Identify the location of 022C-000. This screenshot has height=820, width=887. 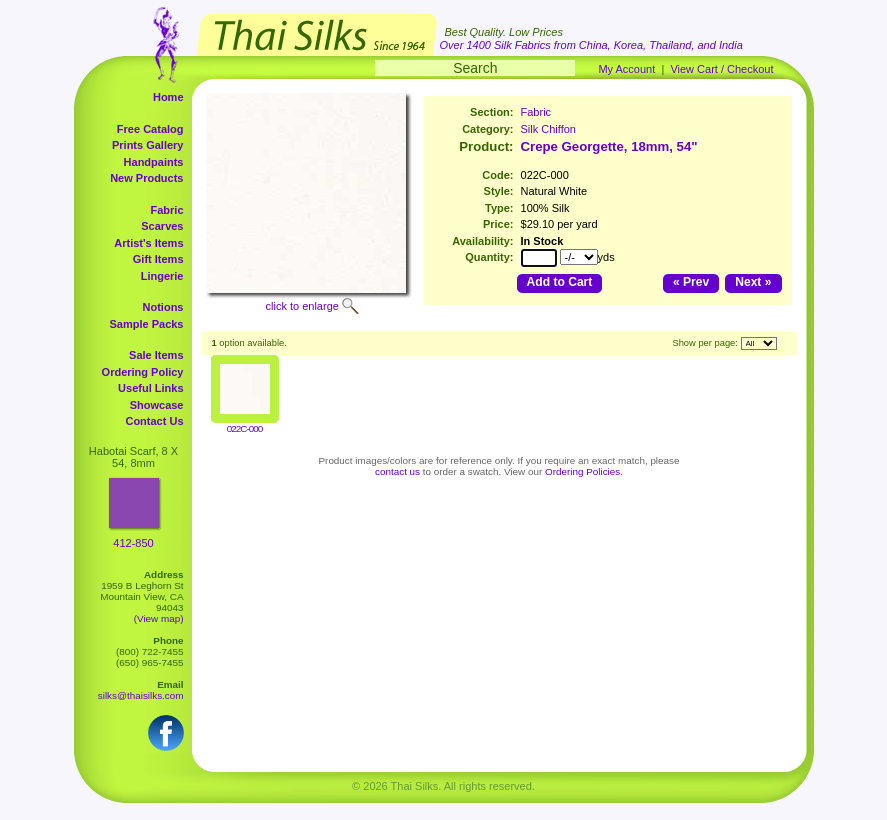
(244, 428).